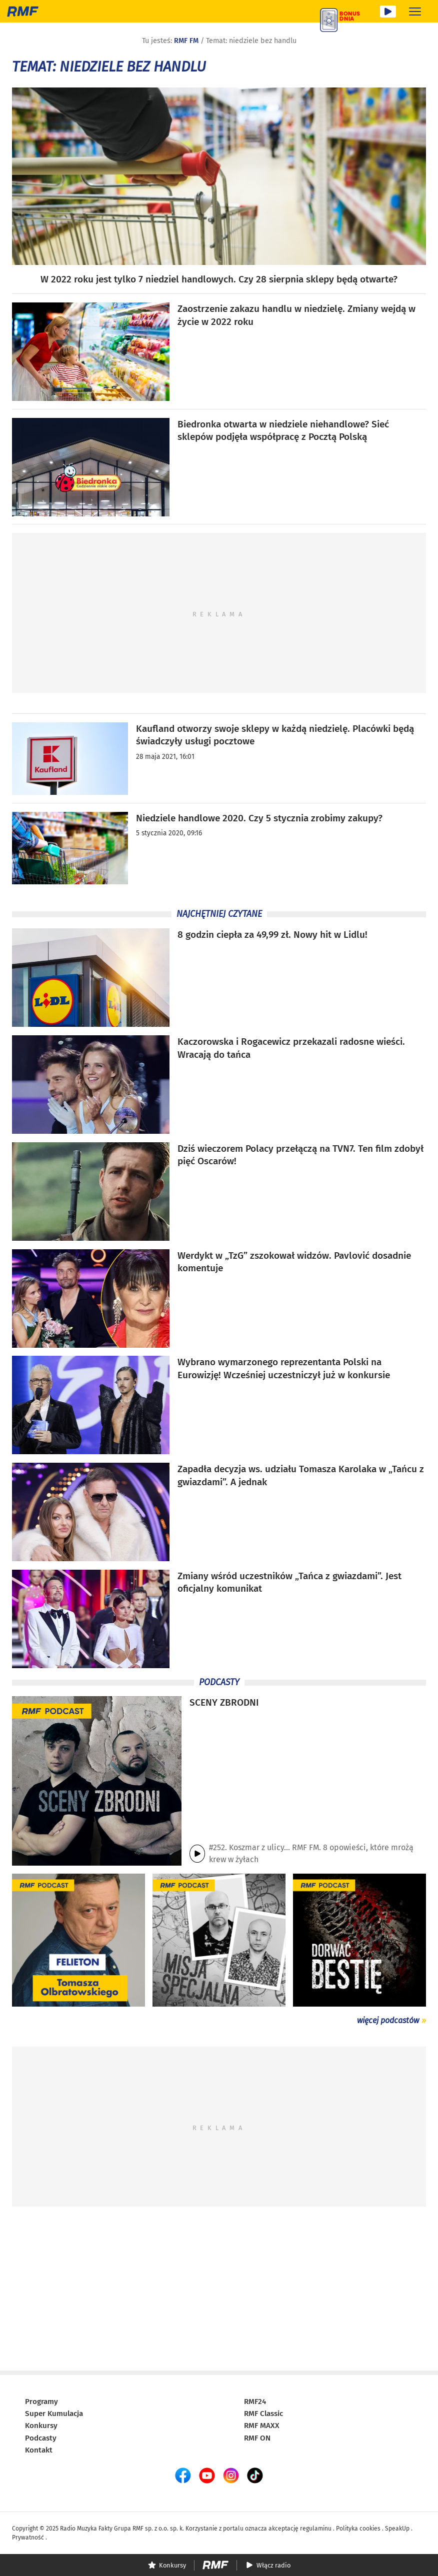  I want to click on Super Kumulacja, so click(54, 2413).